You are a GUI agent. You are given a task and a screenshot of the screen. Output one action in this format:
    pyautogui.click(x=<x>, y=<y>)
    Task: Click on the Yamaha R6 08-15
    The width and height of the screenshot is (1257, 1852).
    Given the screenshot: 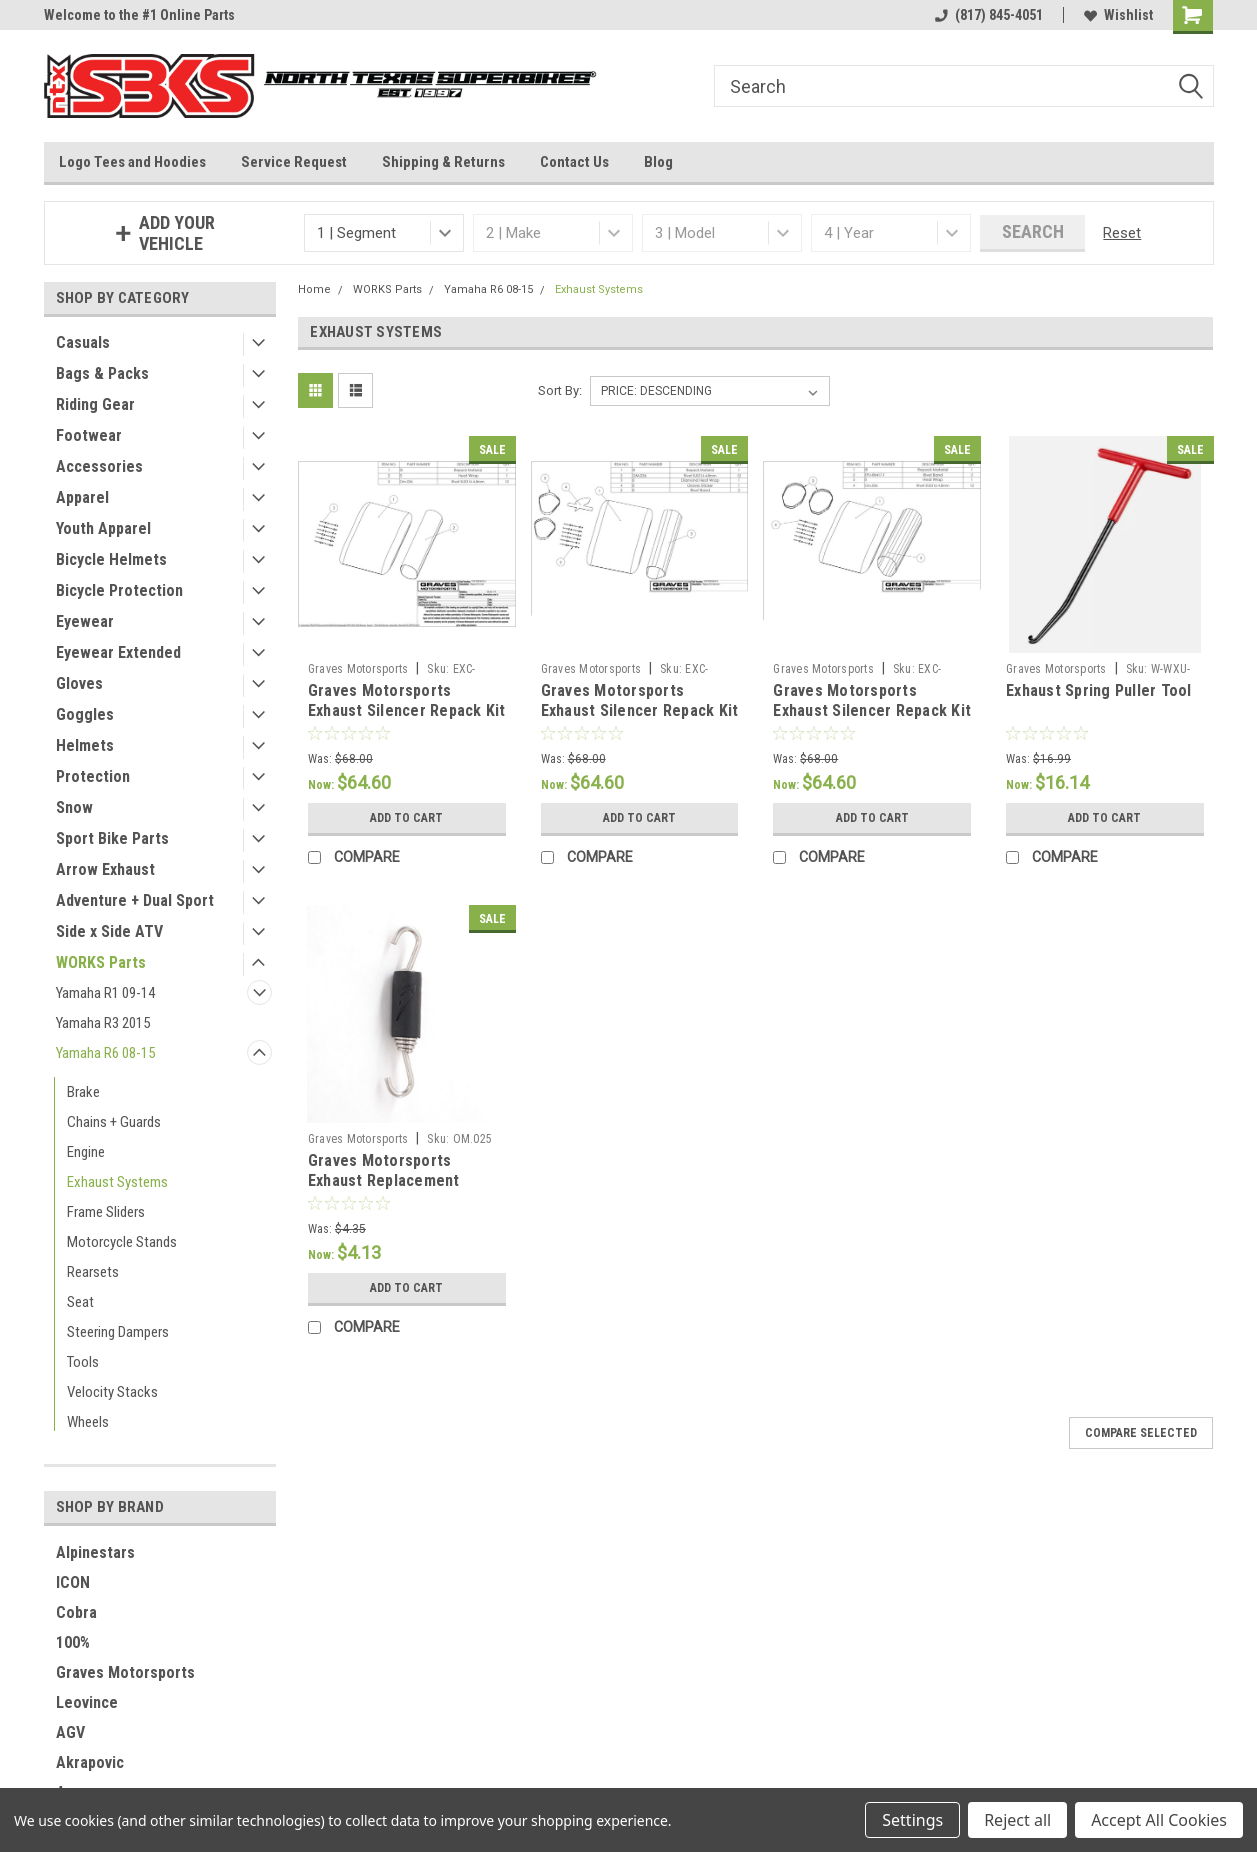 What is the action you would take?
    pyautogui.click(x=105, y=1053)
    